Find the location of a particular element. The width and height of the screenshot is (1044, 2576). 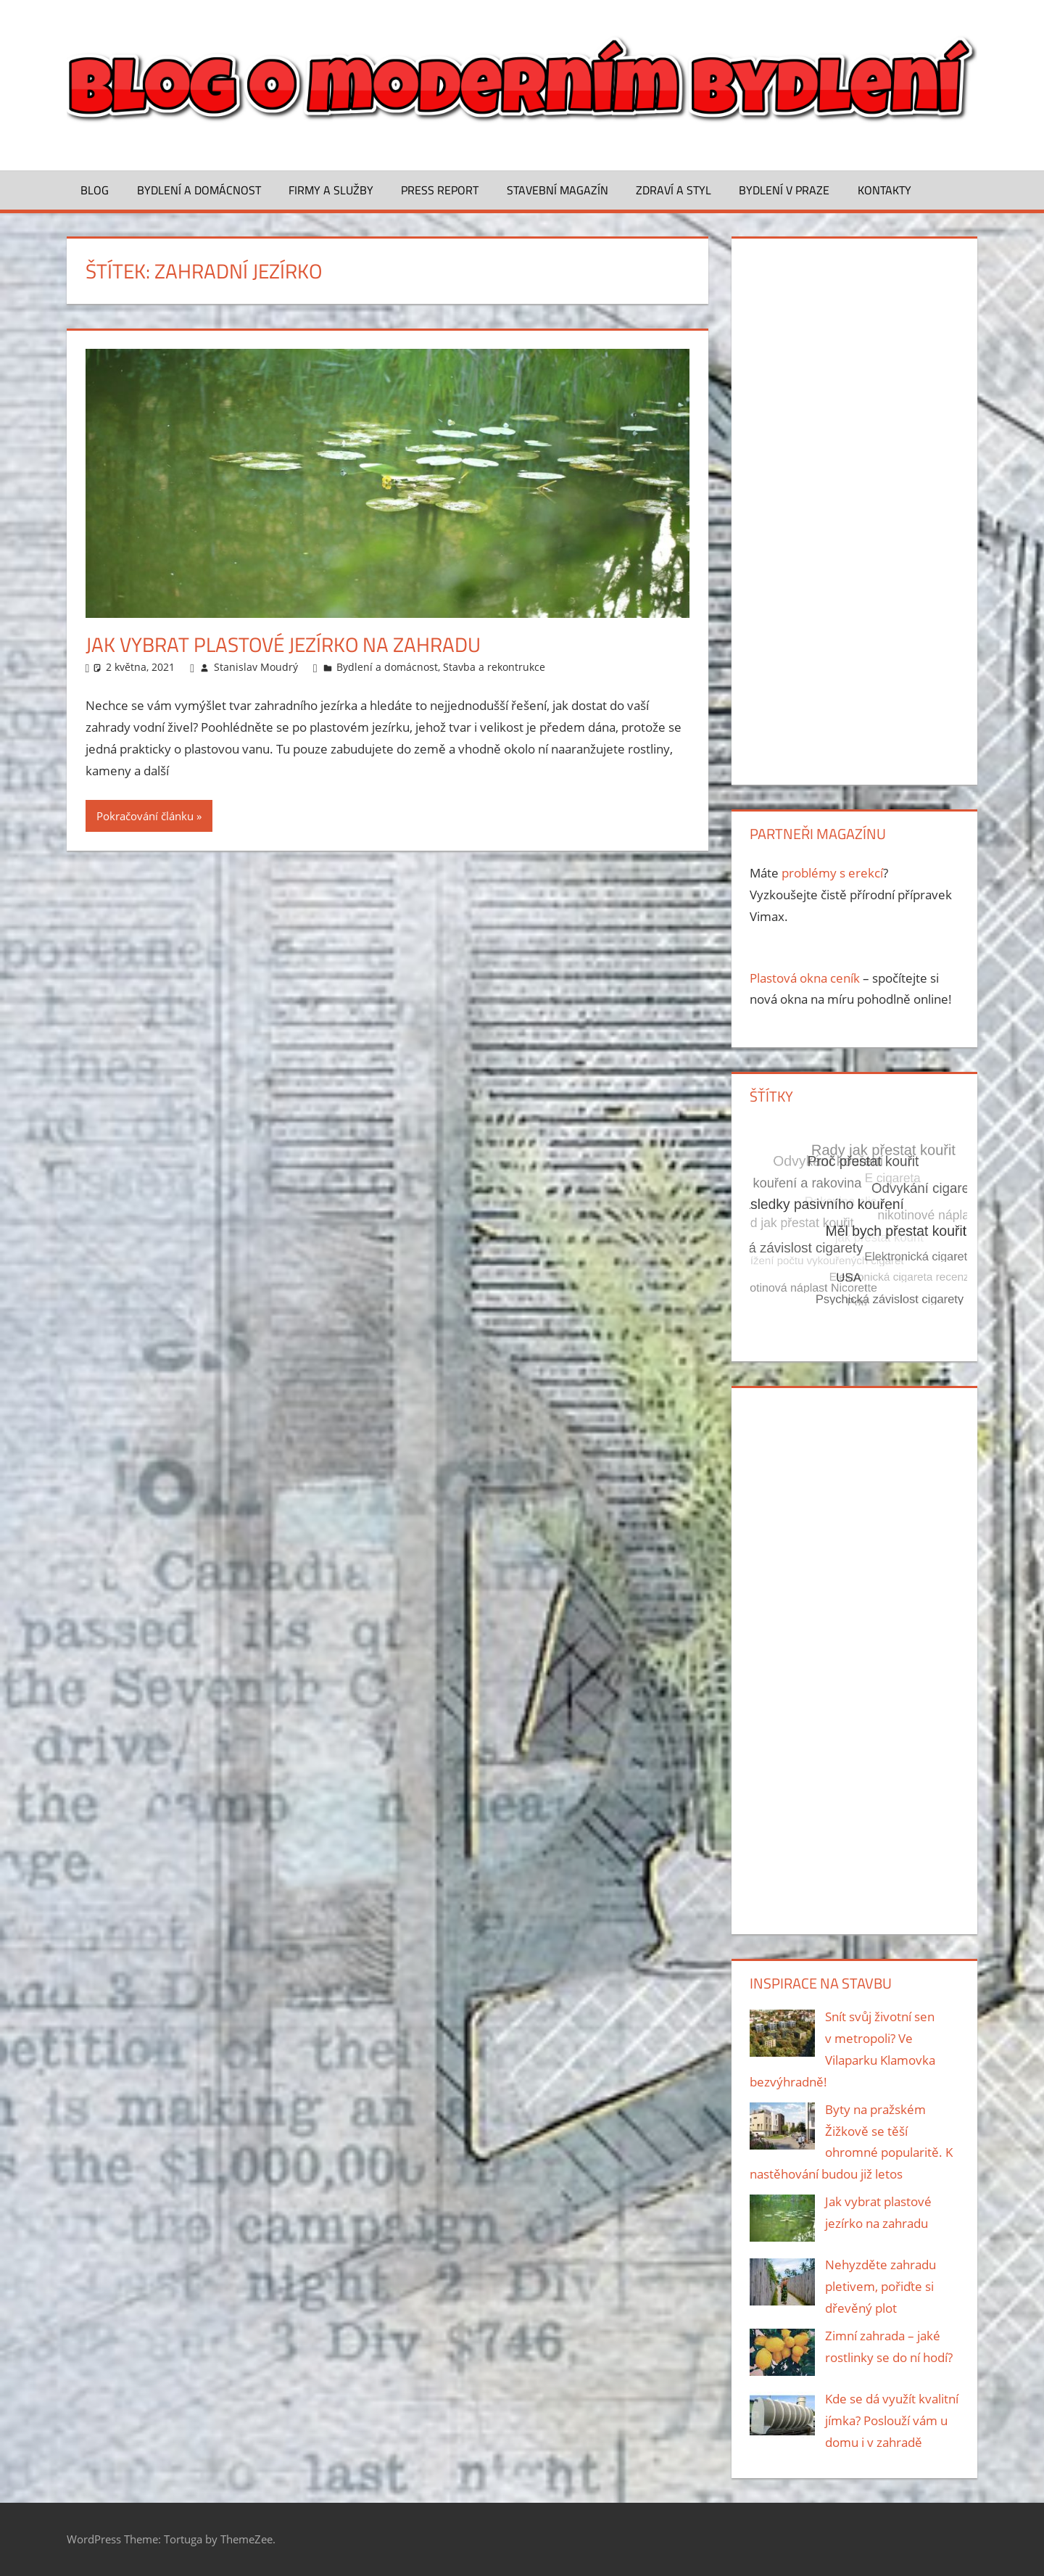

Kontakty is located at coordinates (884, 190).